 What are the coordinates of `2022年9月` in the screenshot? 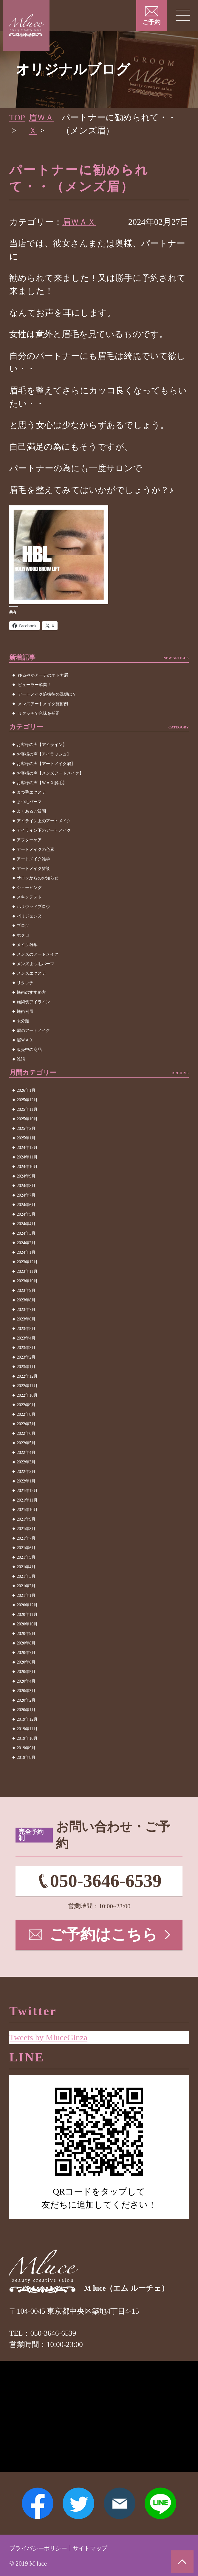 It's located at (26, 1405).